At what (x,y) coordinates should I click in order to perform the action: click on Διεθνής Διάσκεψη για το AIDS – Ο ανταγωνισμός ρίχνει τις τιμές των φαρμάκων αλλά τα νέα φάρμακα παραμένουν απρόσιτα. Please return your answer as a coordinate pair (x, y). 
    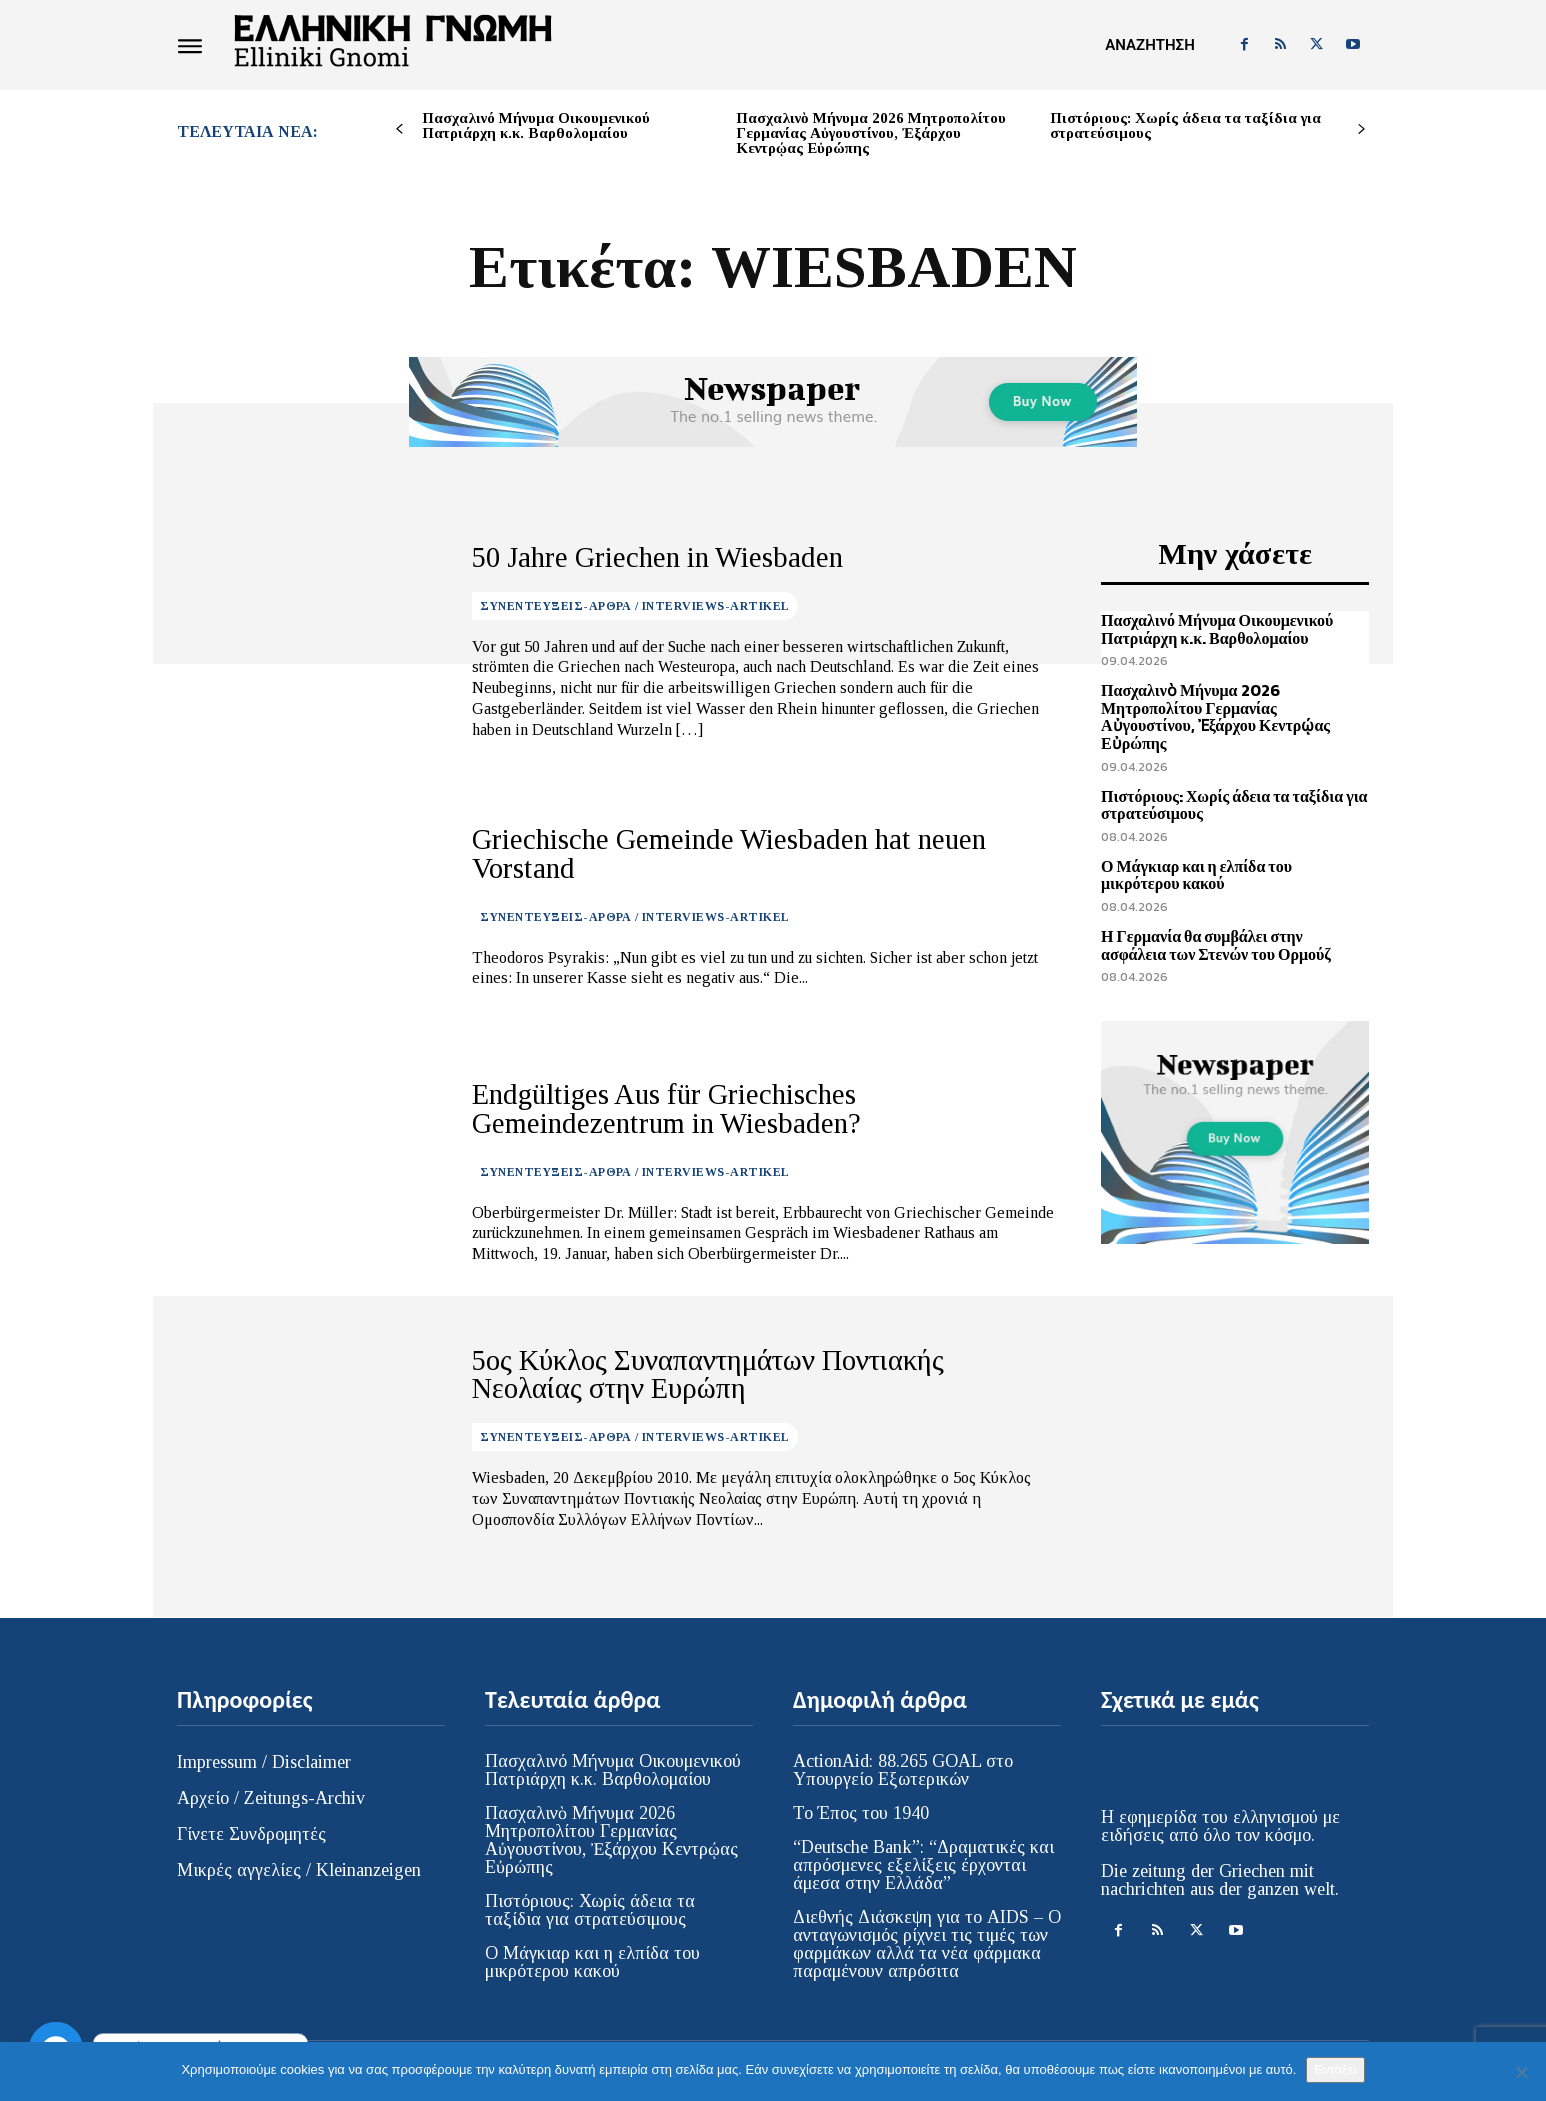
    Looking at the image, I should click on (927, 1944).